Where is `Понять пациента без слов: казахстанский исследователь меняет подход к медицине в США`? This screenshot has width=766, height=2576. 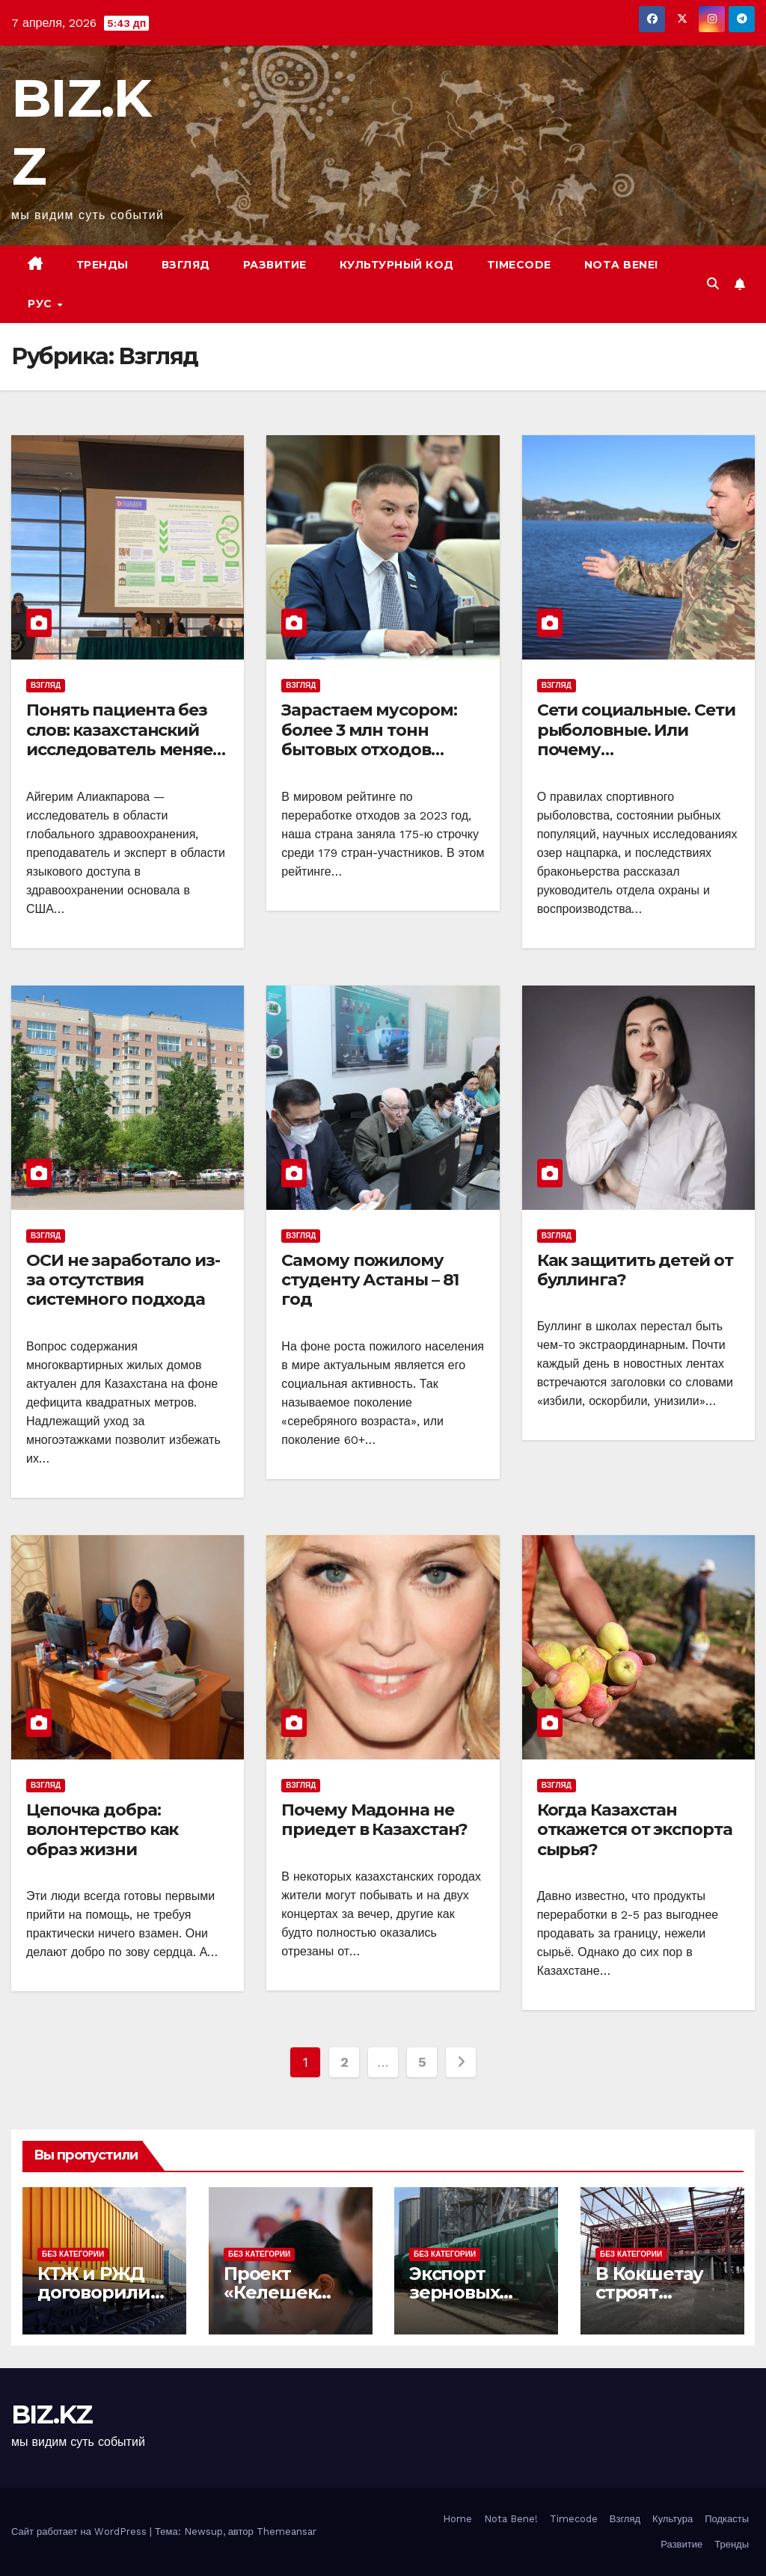
Понять пациента без слов: казахстанский исследователь меняет подход к медицине в США is located at coordinates (123, 749).